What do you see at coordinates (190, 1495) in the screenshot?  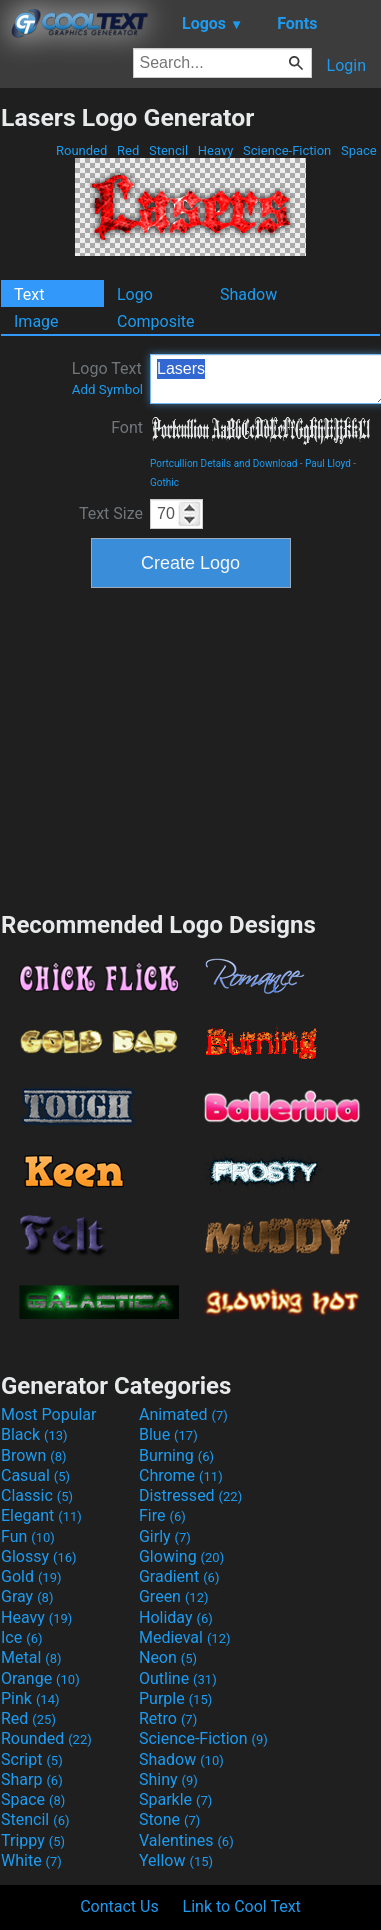 I see `Distressed` at bounding box center [190, 1495].